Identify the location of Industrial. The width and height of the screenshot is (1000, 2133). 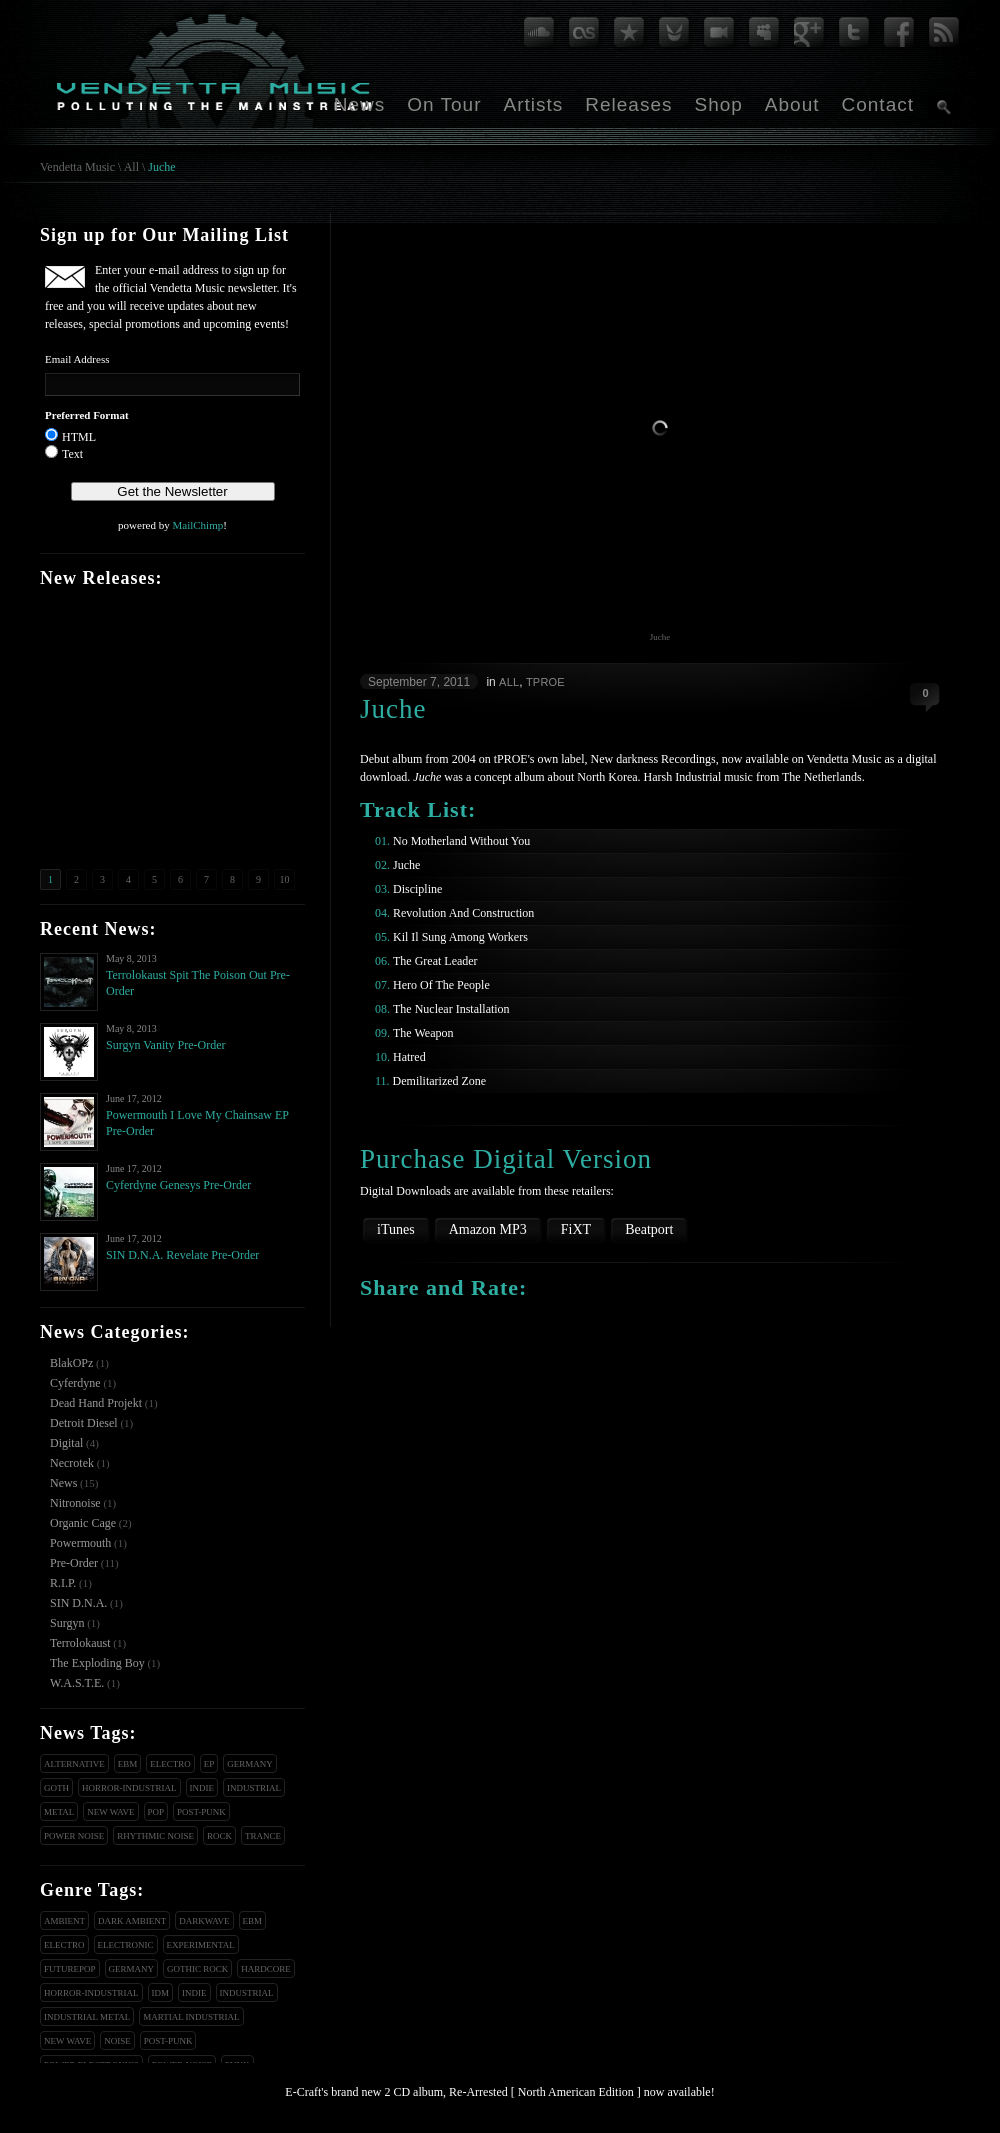
(254, 1788).